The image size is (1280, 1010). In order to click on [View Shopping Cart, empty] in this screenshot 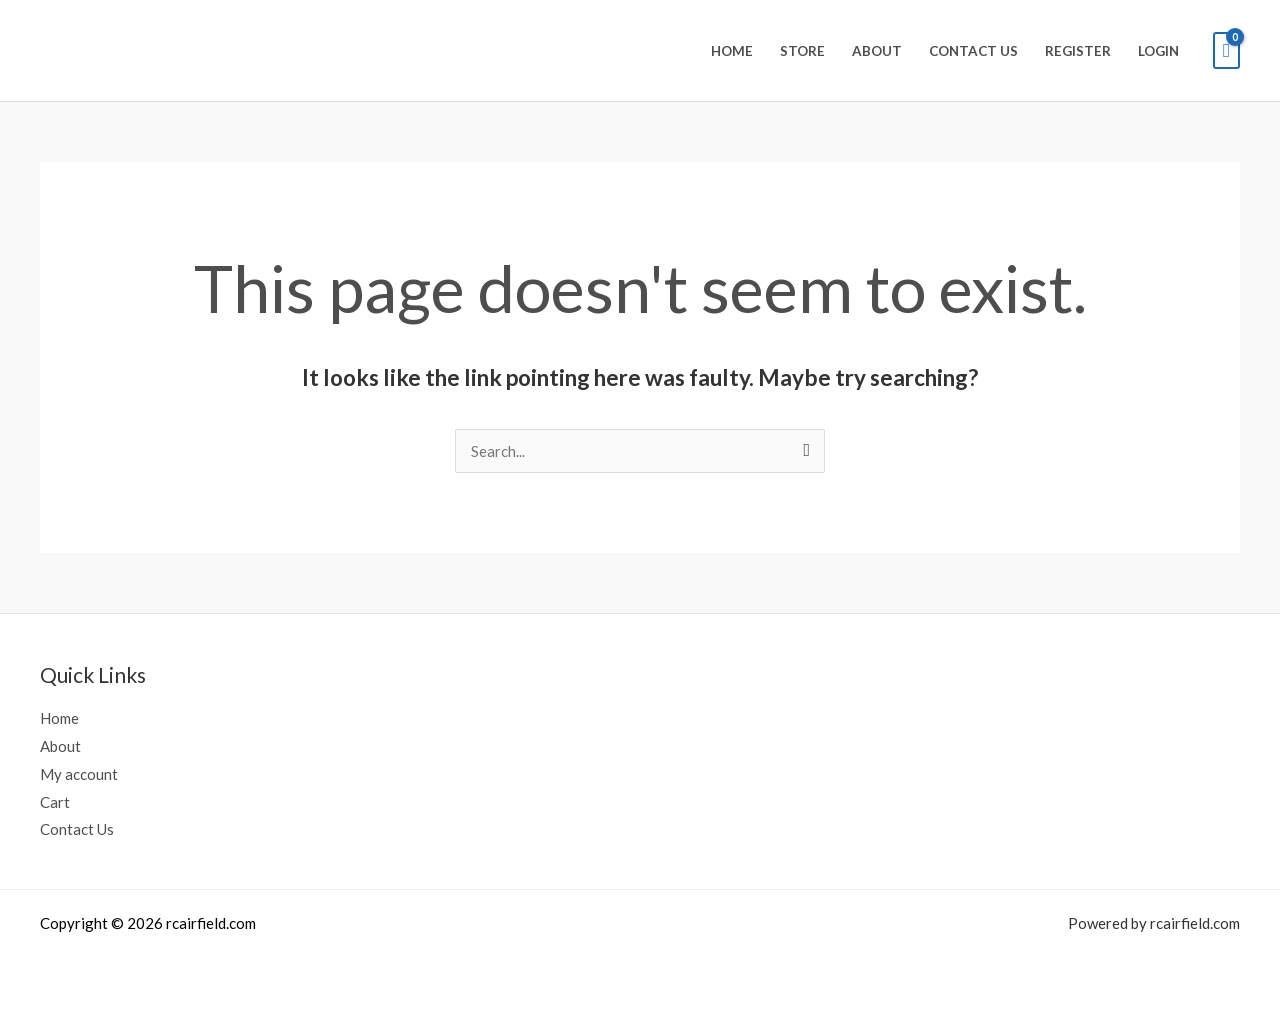, I will do `click(1226, 50)`.